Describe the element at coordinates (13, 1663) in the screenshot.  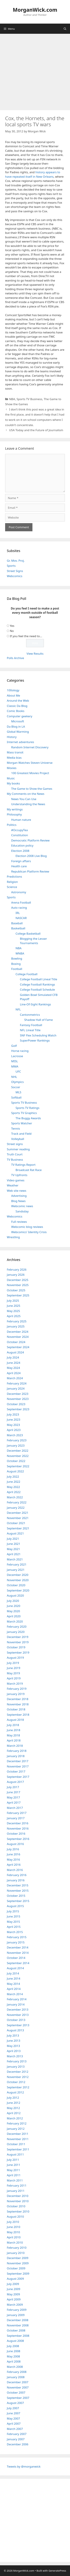
I see `July 2019` at that location.